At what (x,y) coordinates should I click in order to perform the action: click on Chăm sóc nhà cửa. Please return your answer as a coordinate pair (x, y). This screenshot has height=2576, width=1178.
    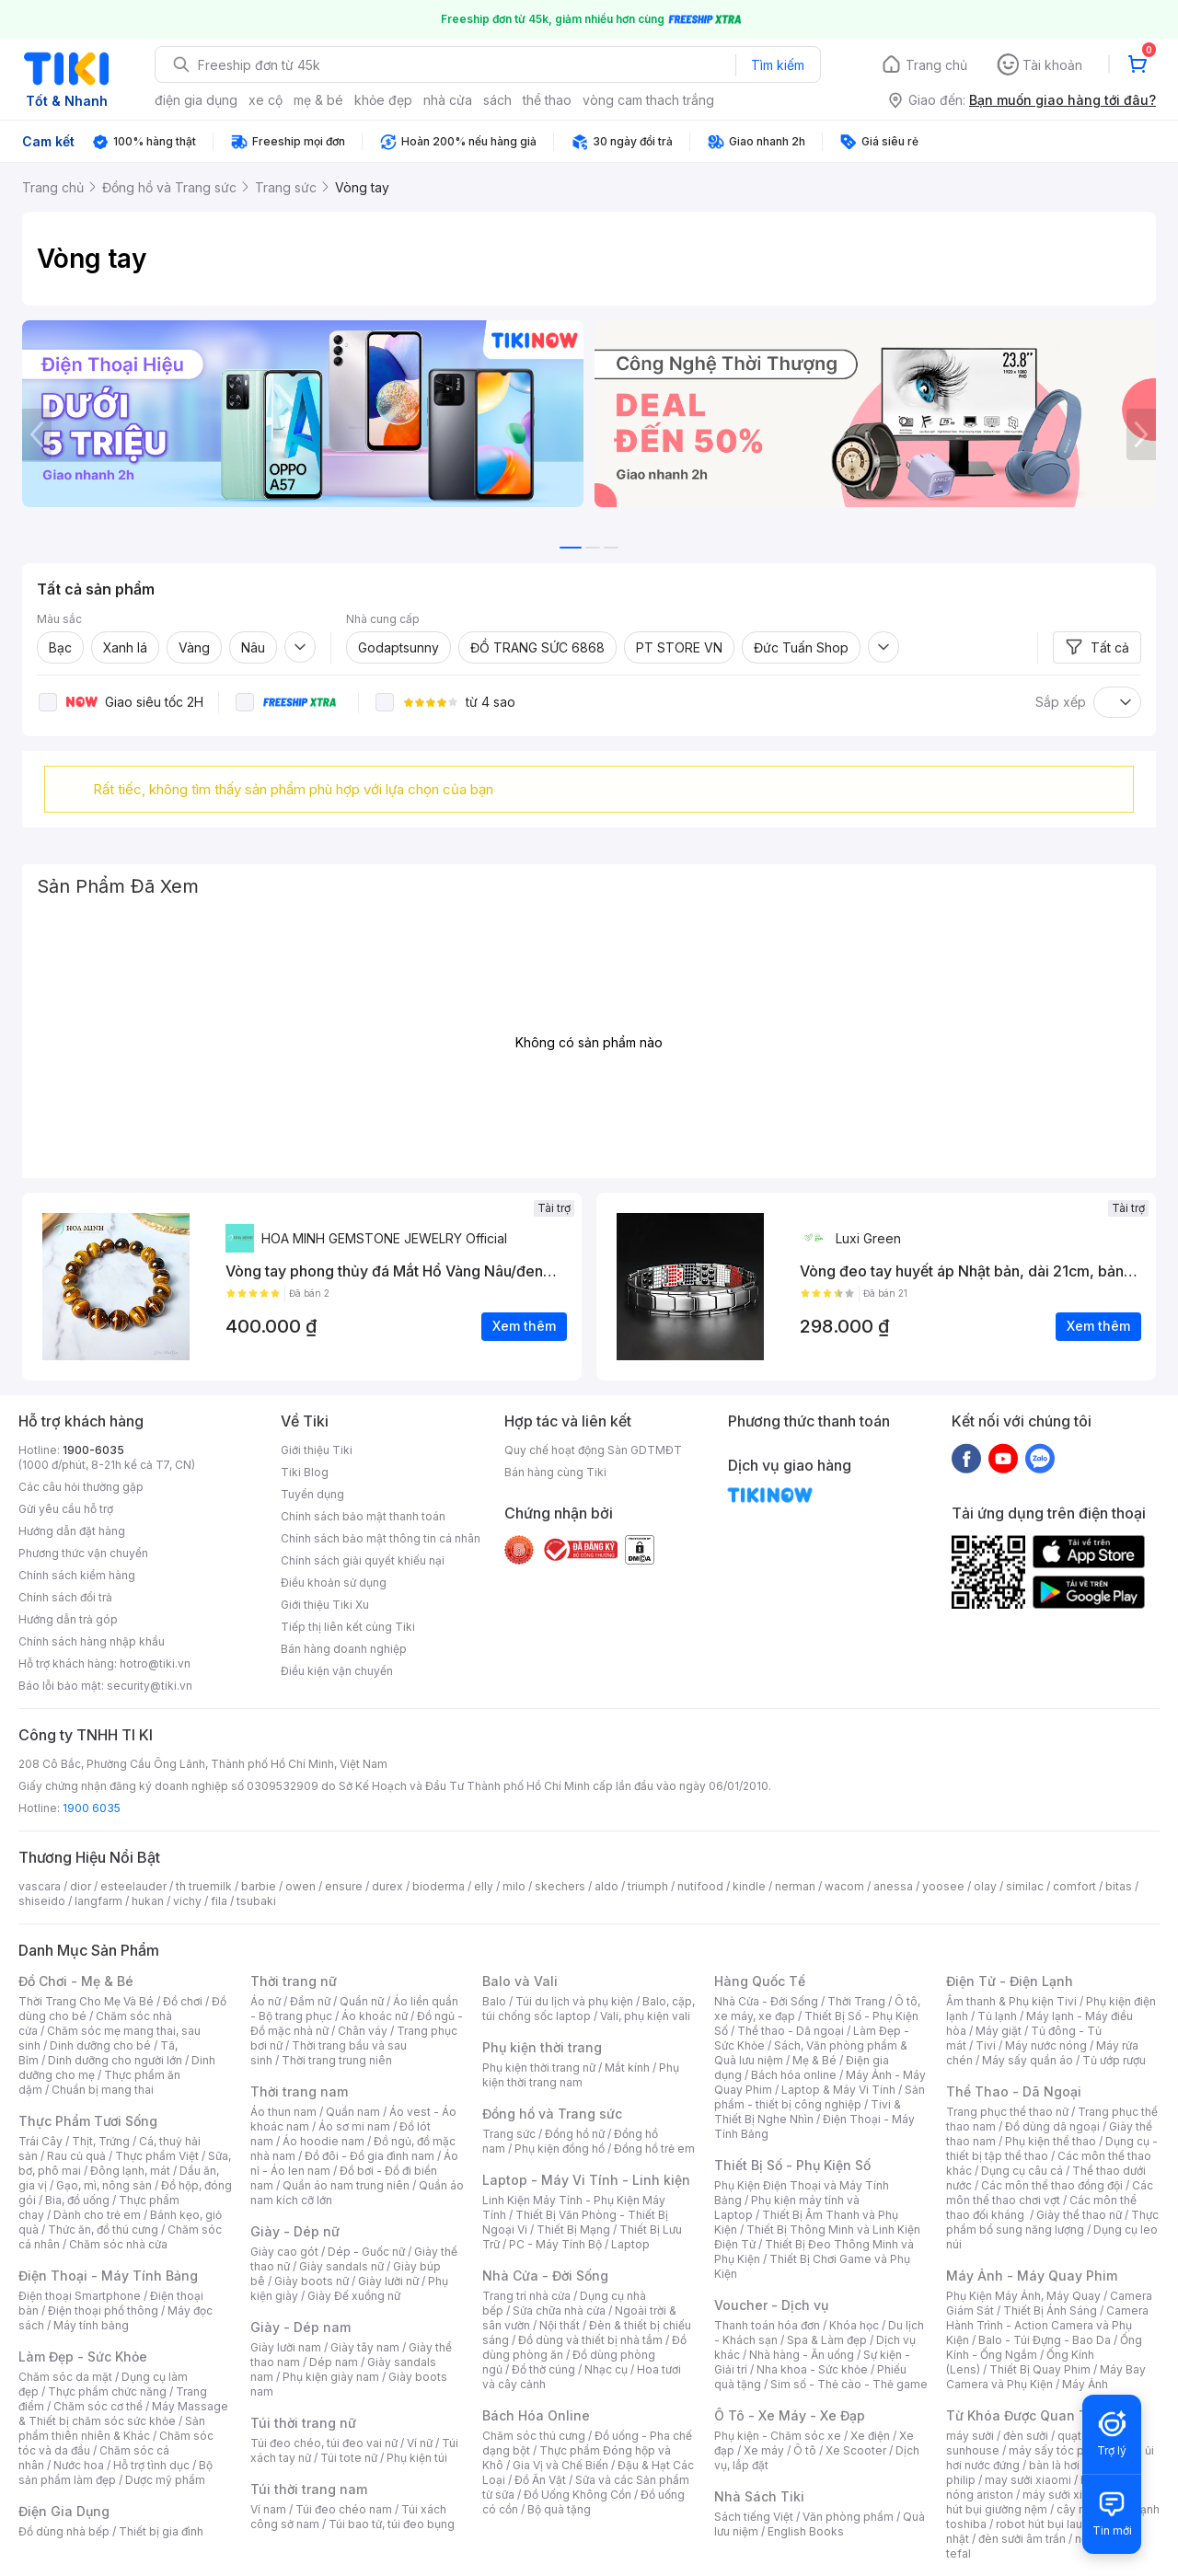
    Looking at the image, I should click on (118, 2244).